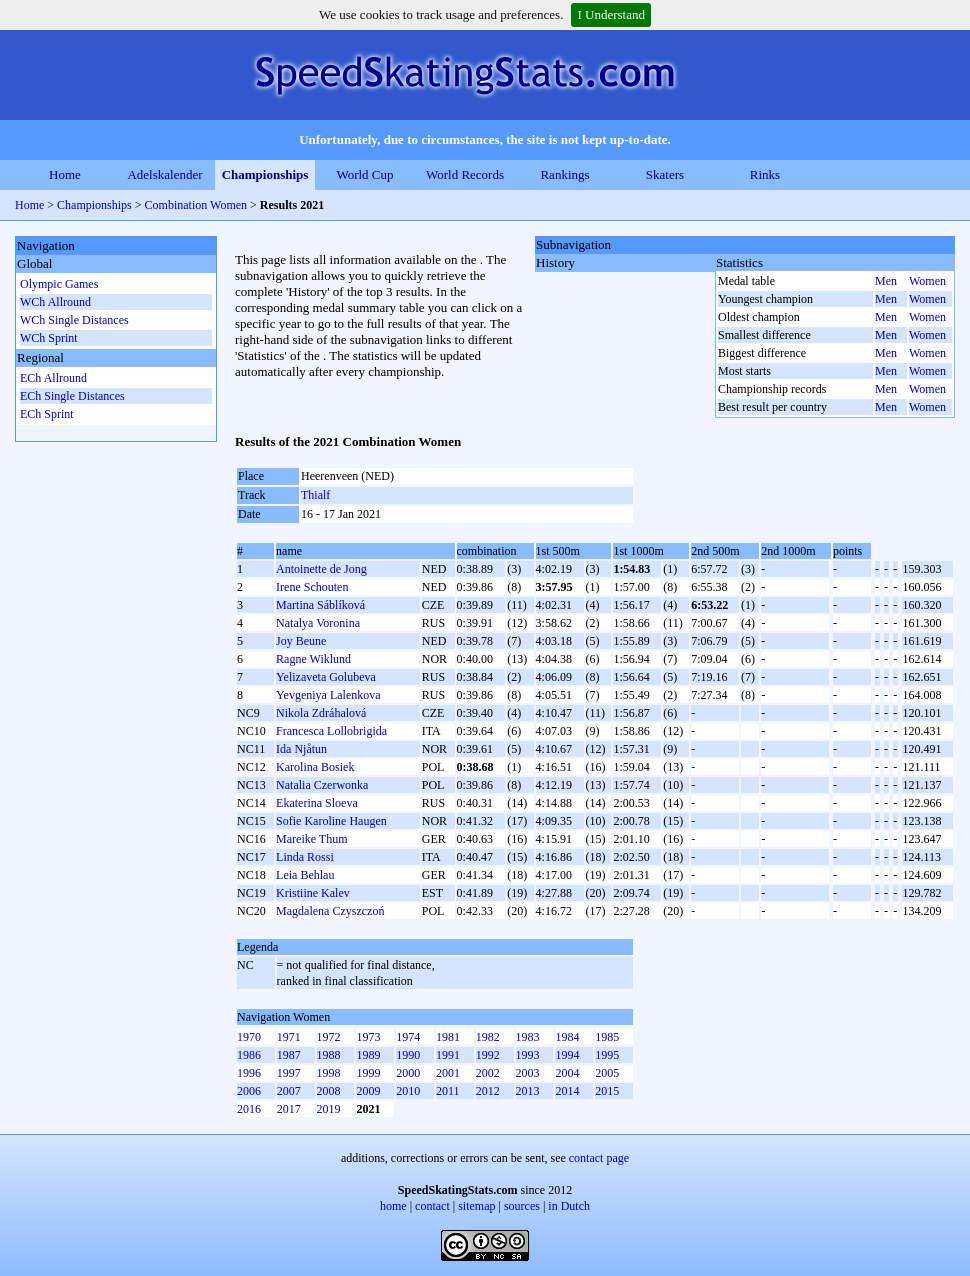 This screenshot has width=970, height=1276. Describe the element at coordinates (567, 1091) in the screenshot. I see `2014` at that location.